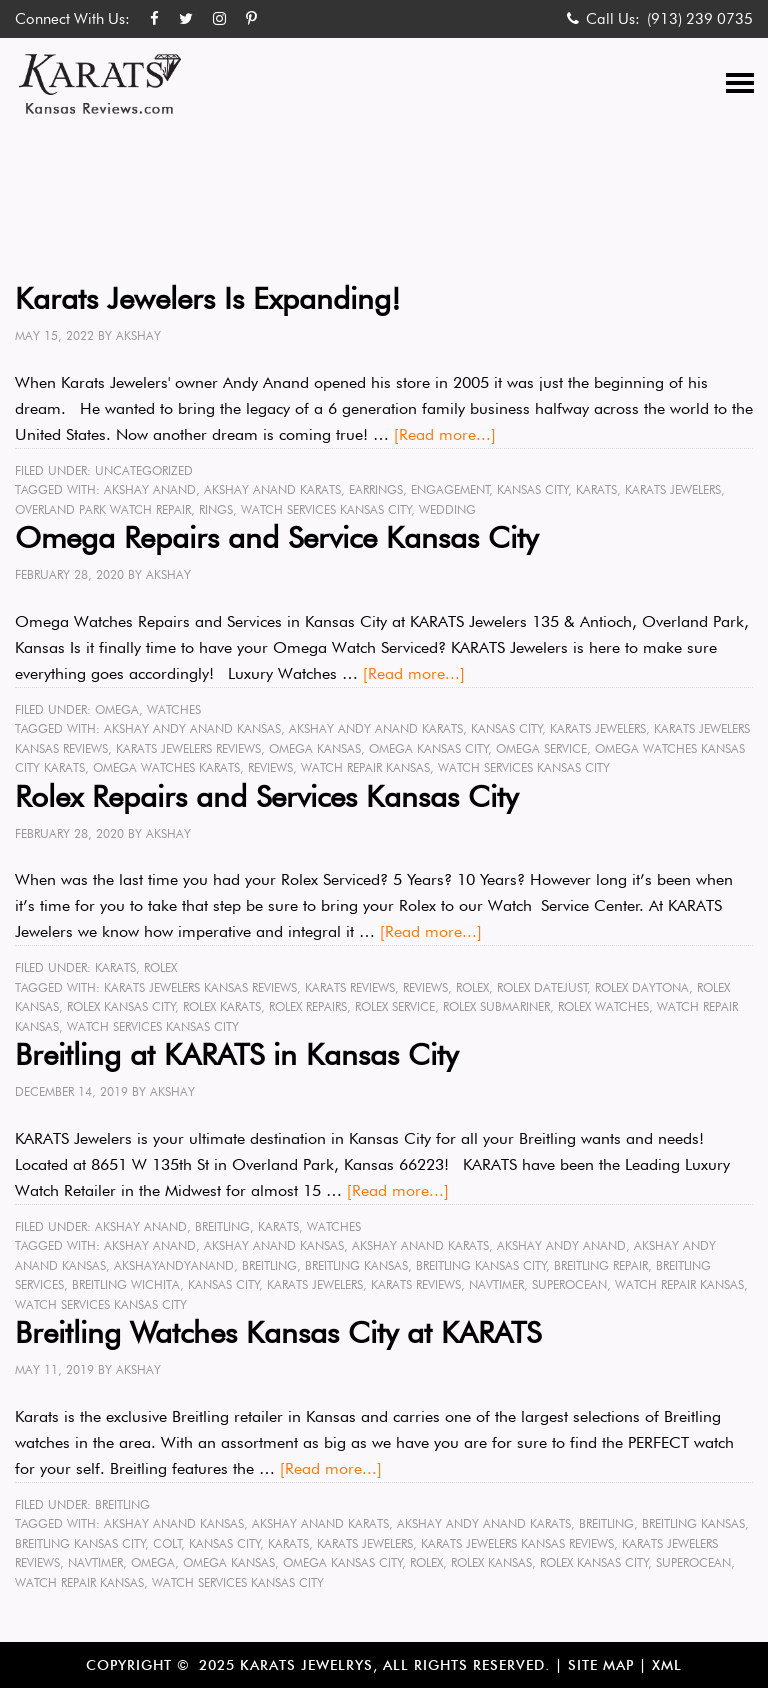 This screenshot has width=768, height=1688. What do you see at coordinates (272, 489) in the screenshot?
I see `Akshay Anand karats` at bounding box center [272, 489].